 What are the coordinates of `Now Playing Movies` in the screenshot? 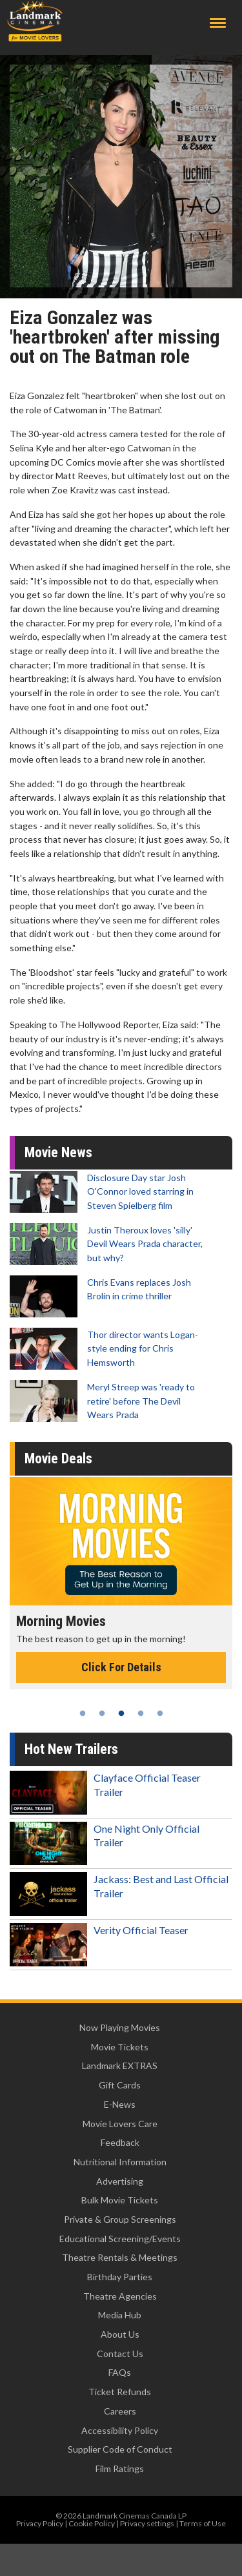 It's located at (119, 2027).